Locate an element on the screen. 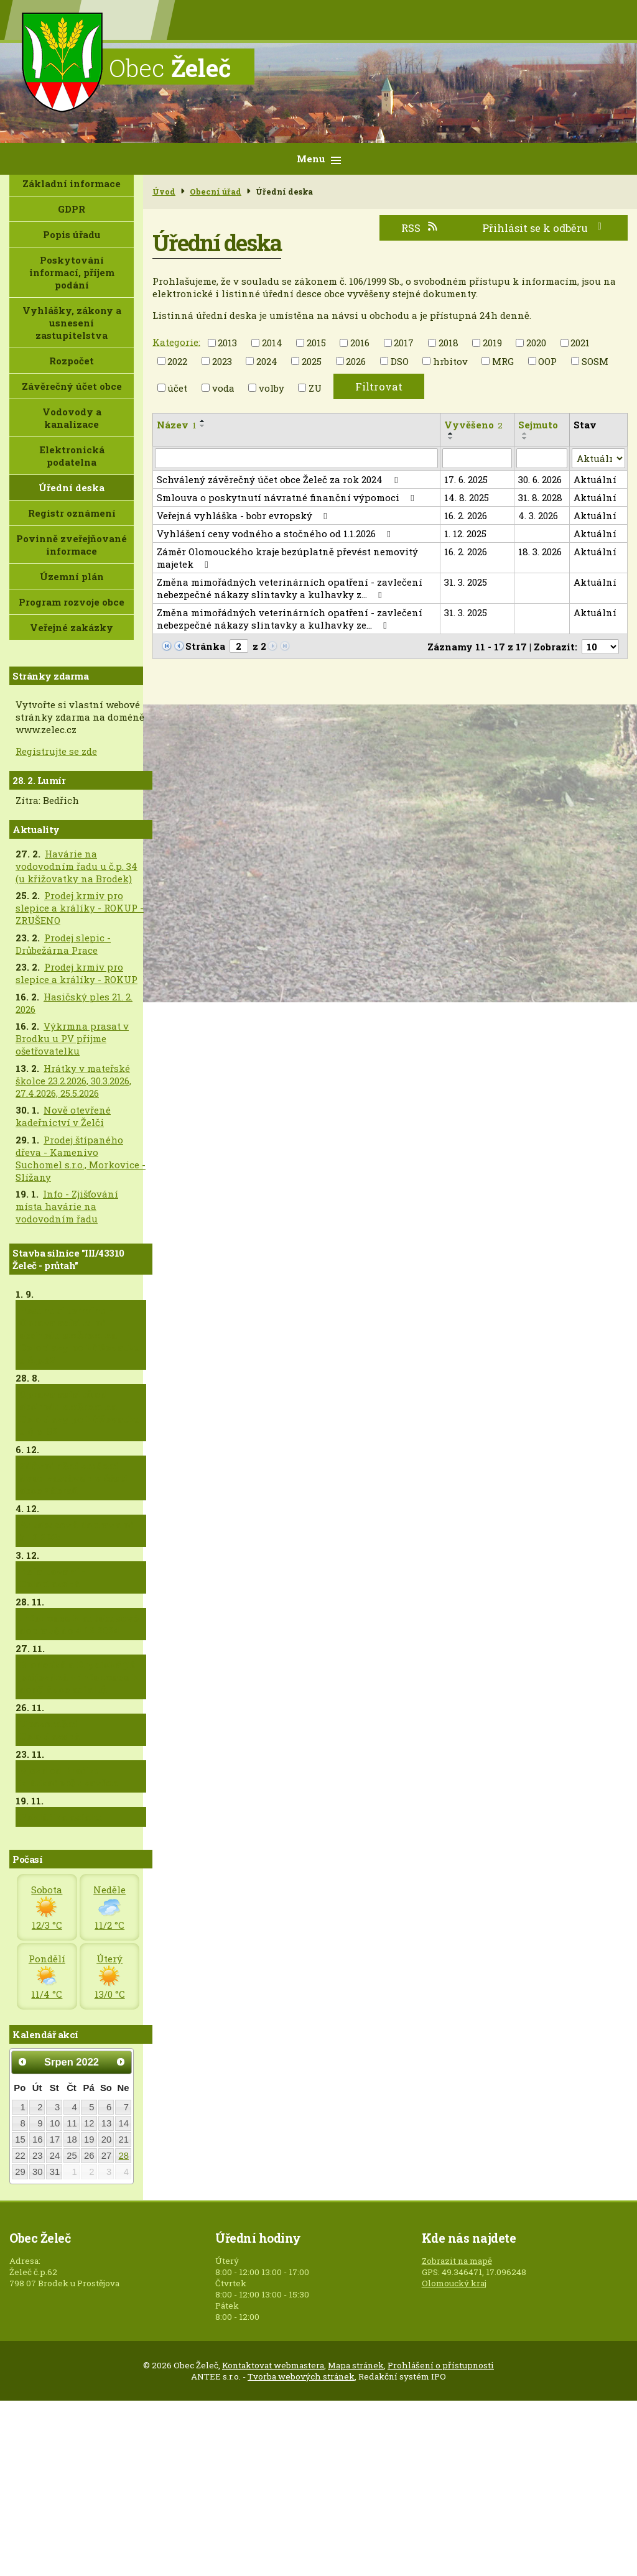  2013 is located at coordinates (227, 342).